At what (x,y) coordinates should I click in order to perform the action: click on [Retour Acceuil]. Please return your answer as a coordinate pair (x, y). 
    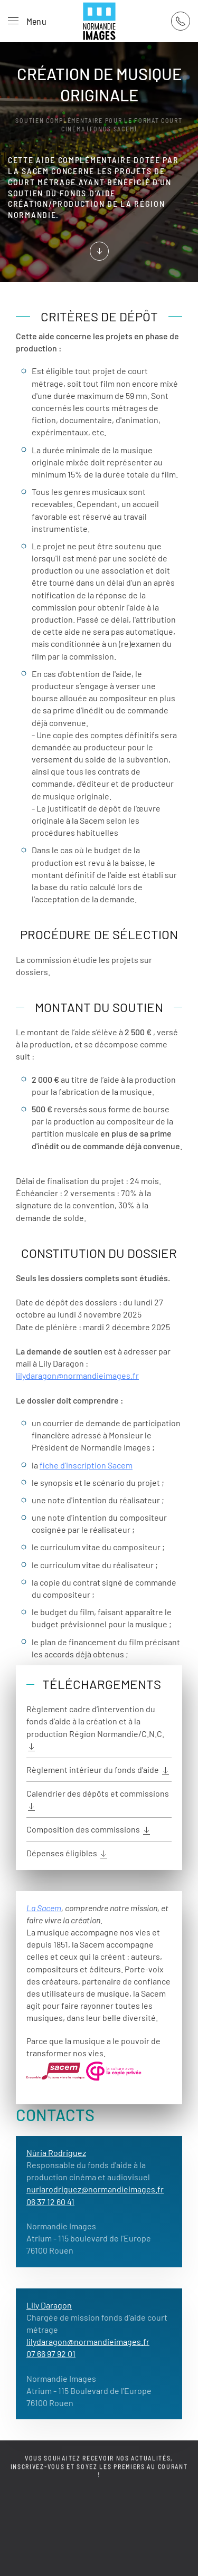
    Looking at the image, I should click on (99, 21).